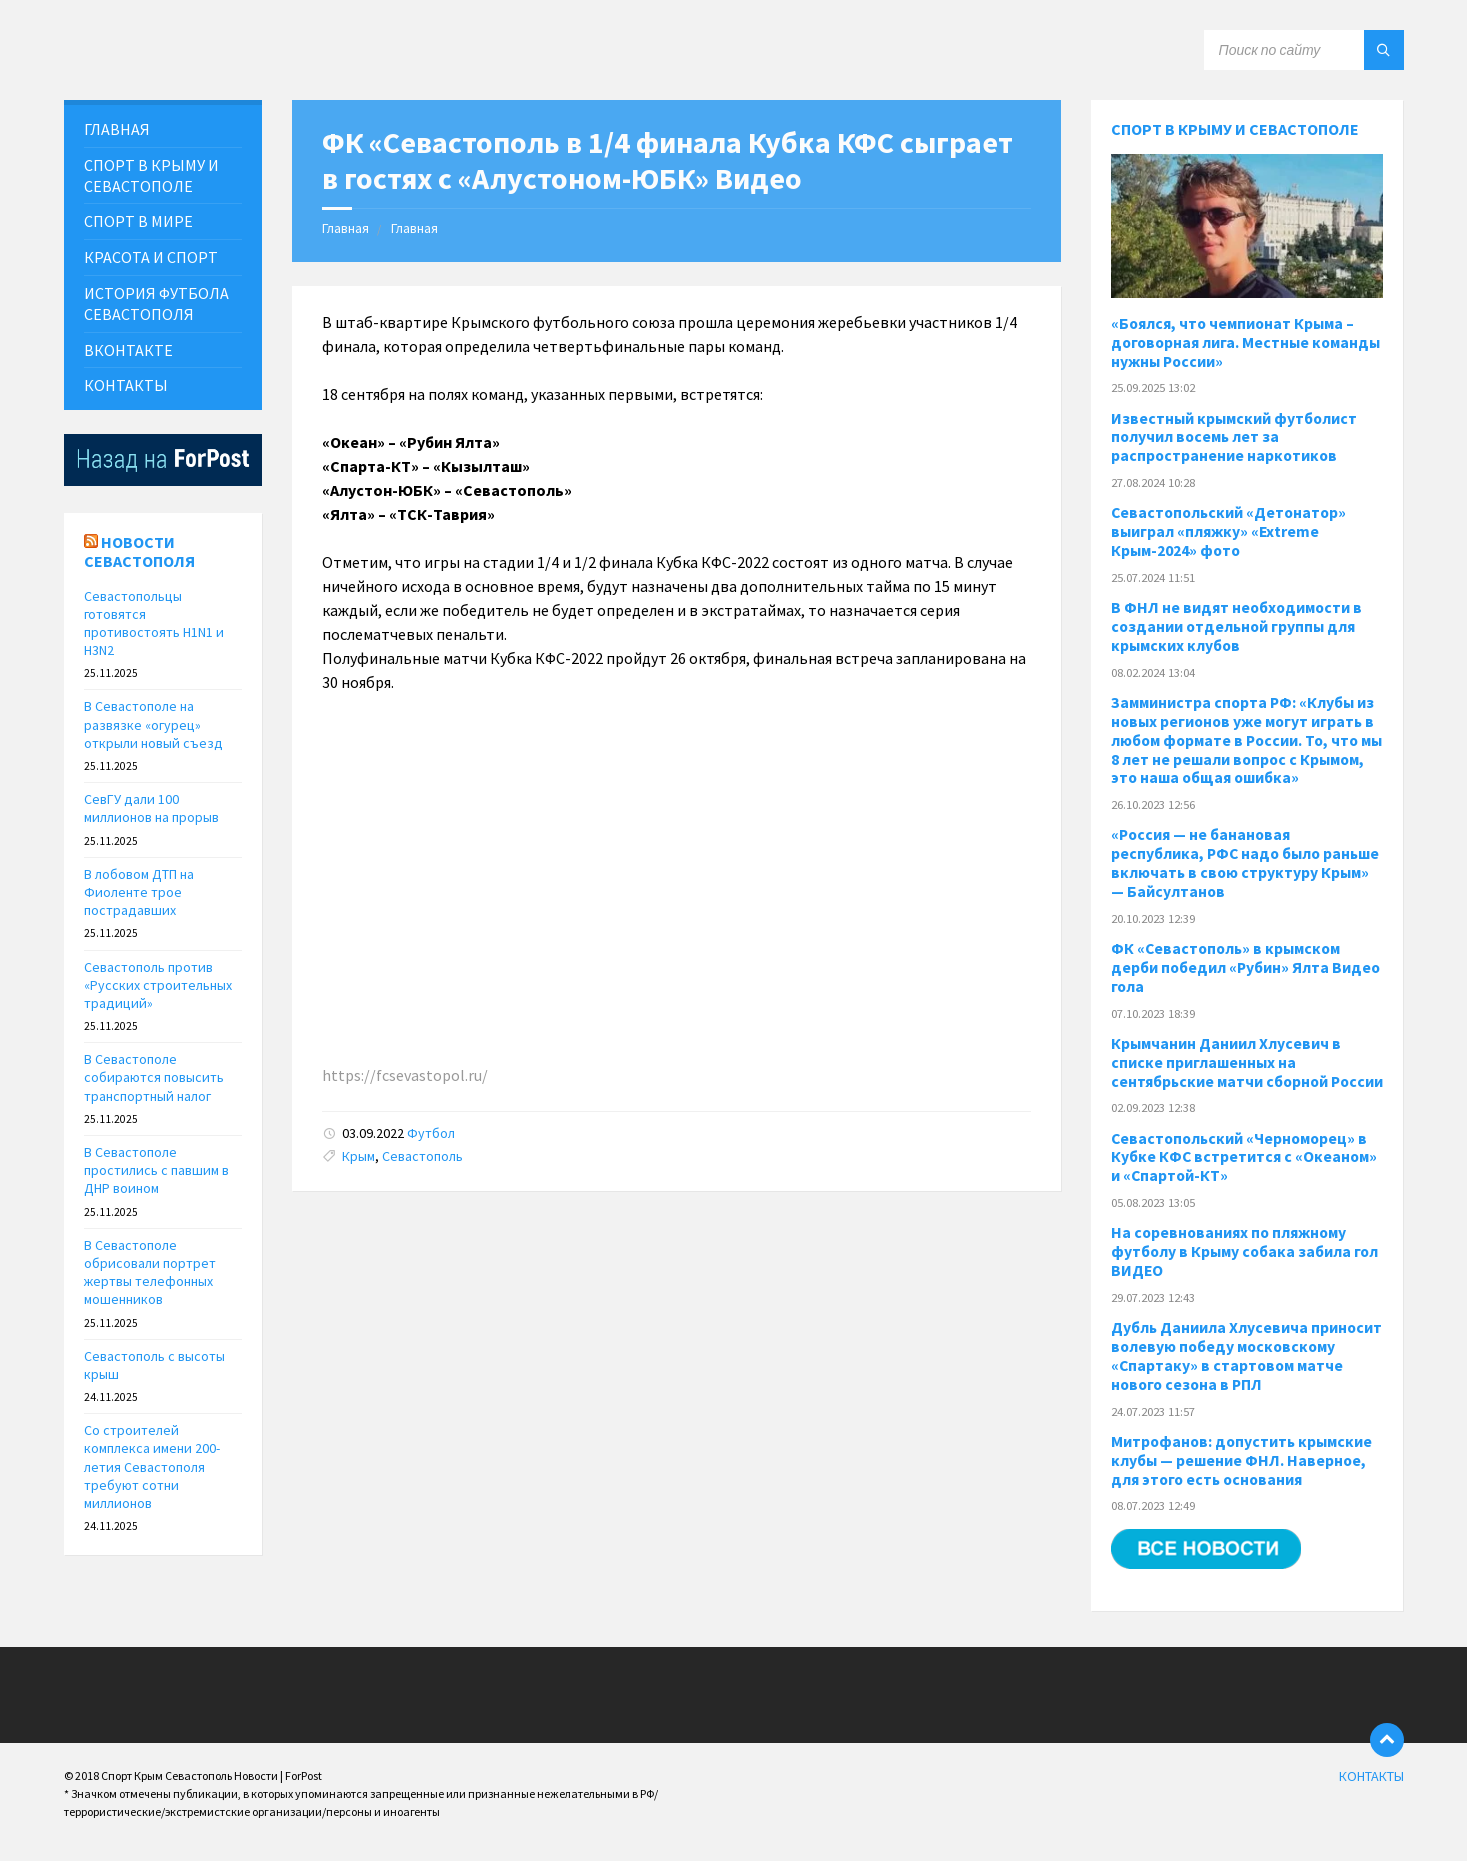  What do you see at coordinates (153, 724) in the screenshot?
I see `В Севастополе на развязке «огурец» открыли новый съезд` at bounding box center [153, 724].